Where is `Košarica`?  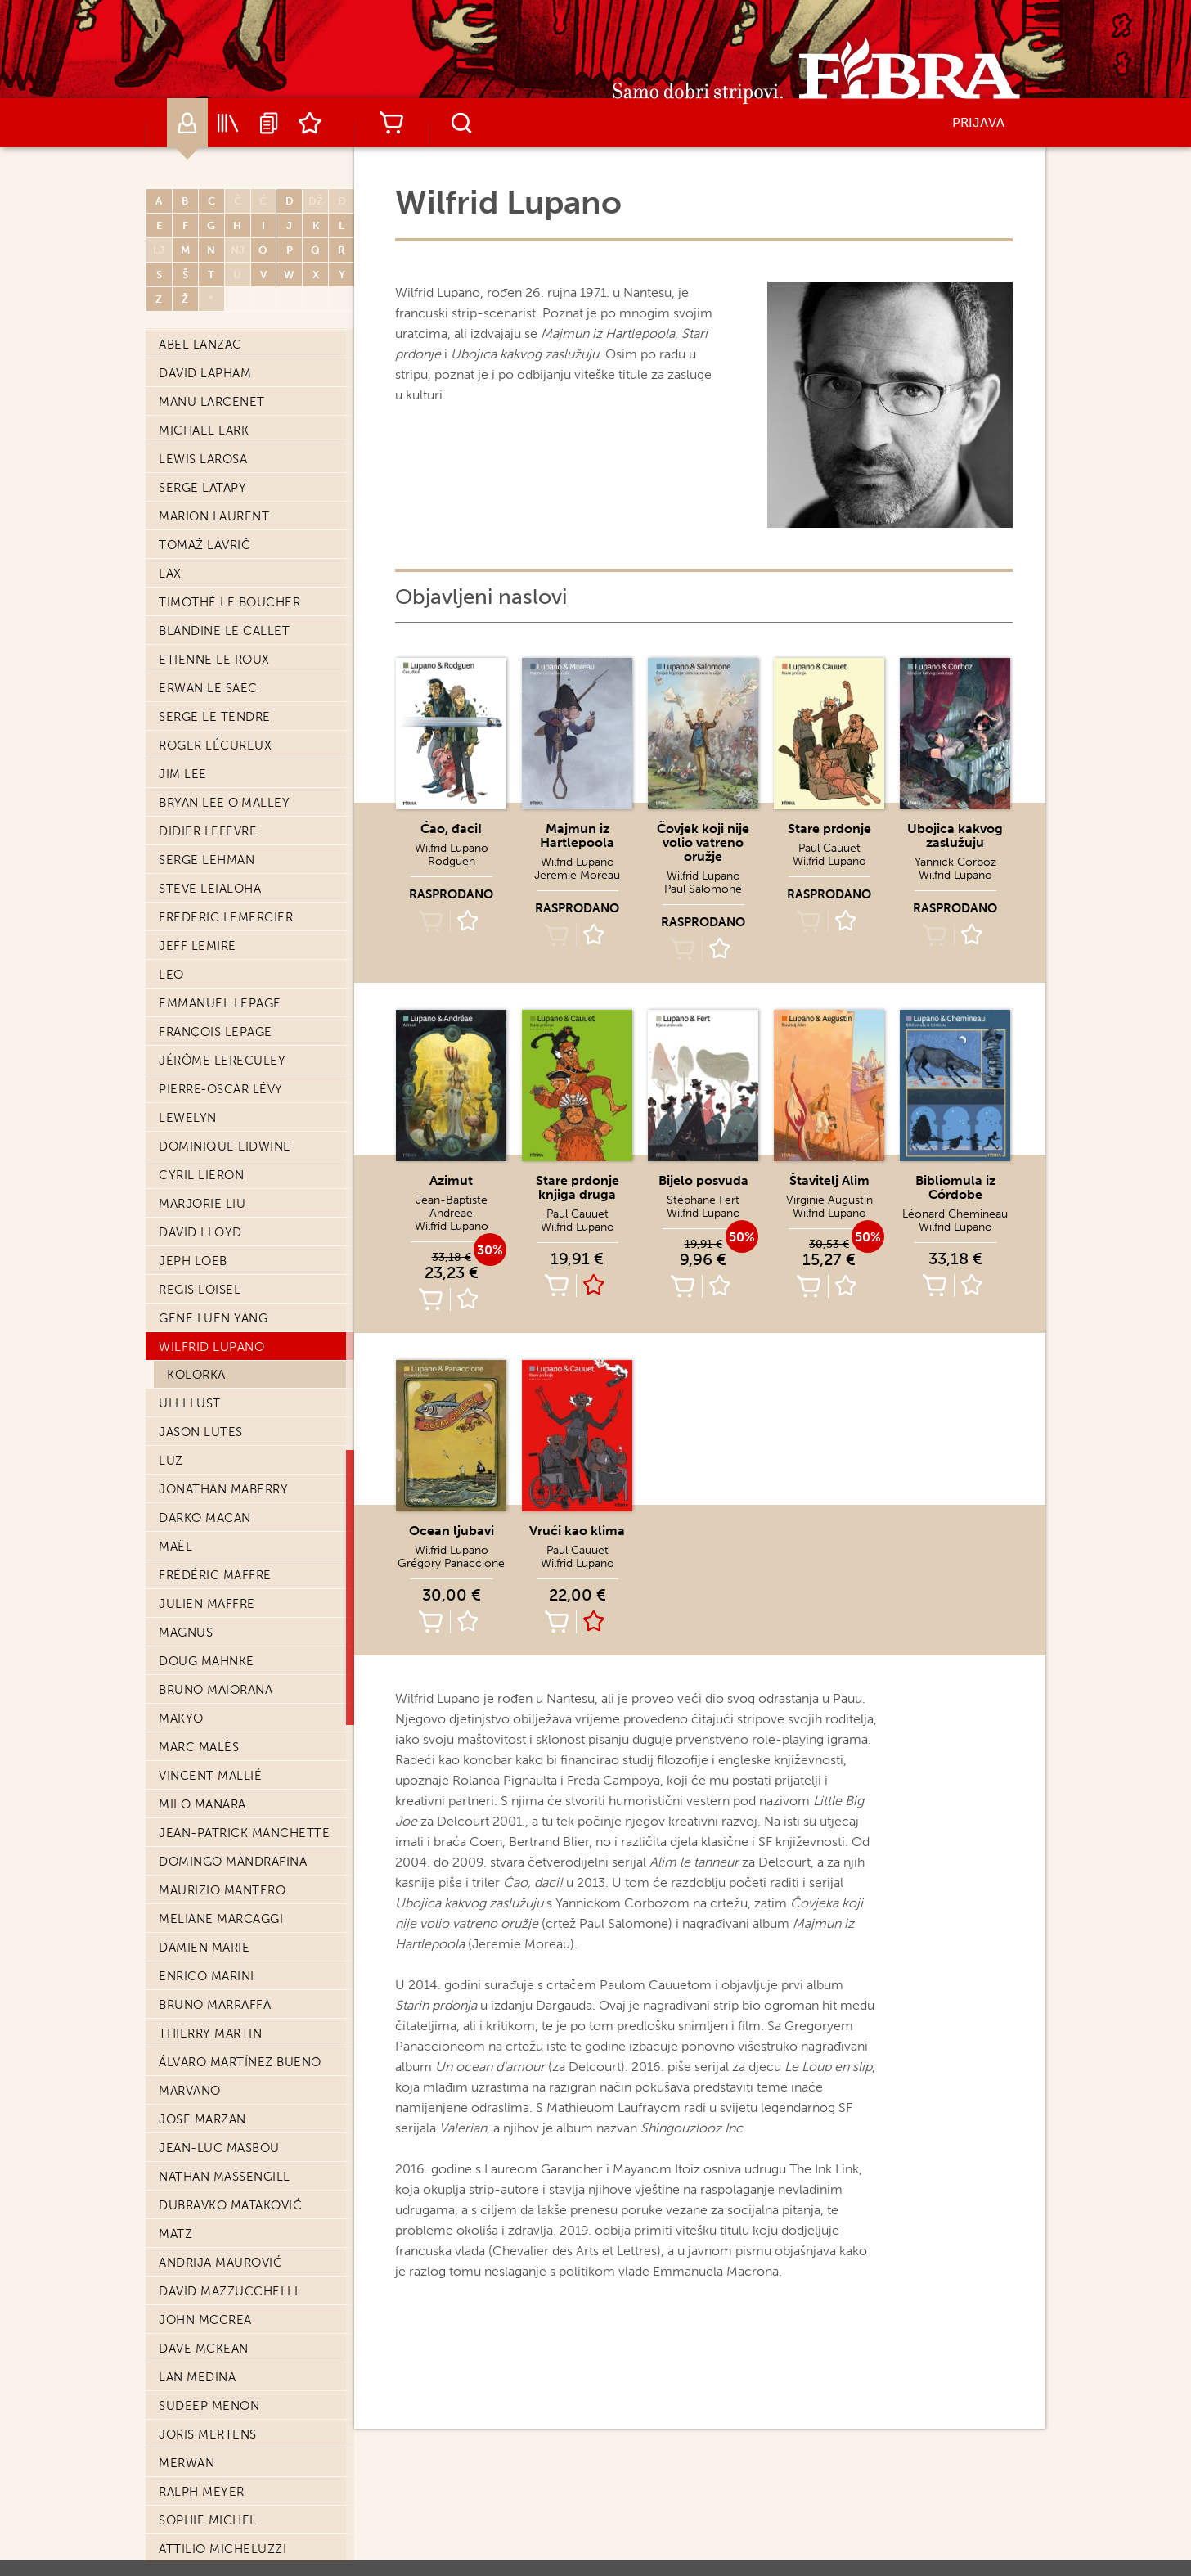 Košarica is located at coordinates (391, 122).